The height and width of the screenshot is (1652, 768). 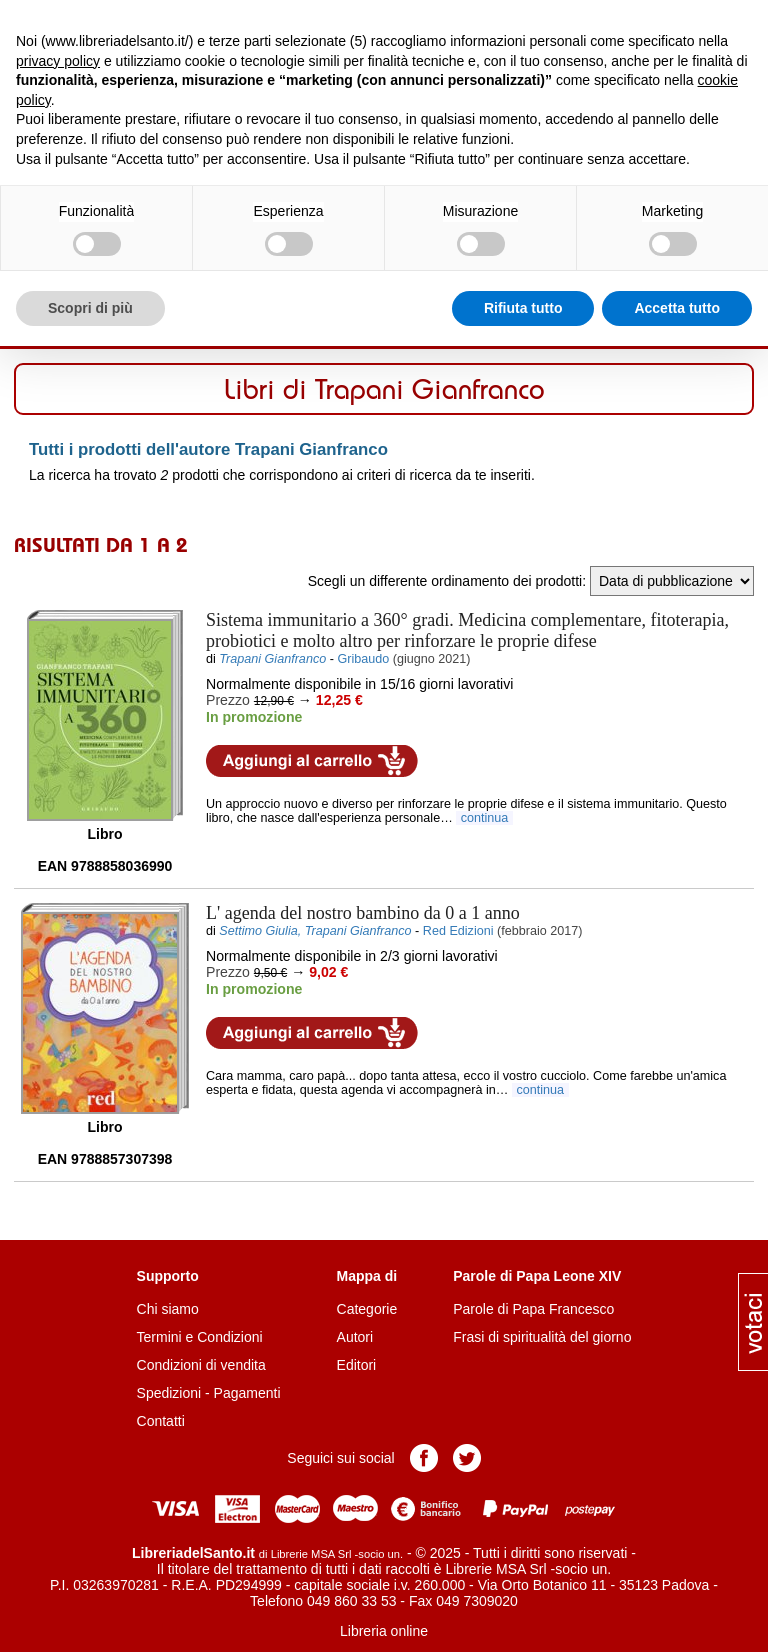 I want to click on Termini e Condizioni, so click(x=200, y=1337).